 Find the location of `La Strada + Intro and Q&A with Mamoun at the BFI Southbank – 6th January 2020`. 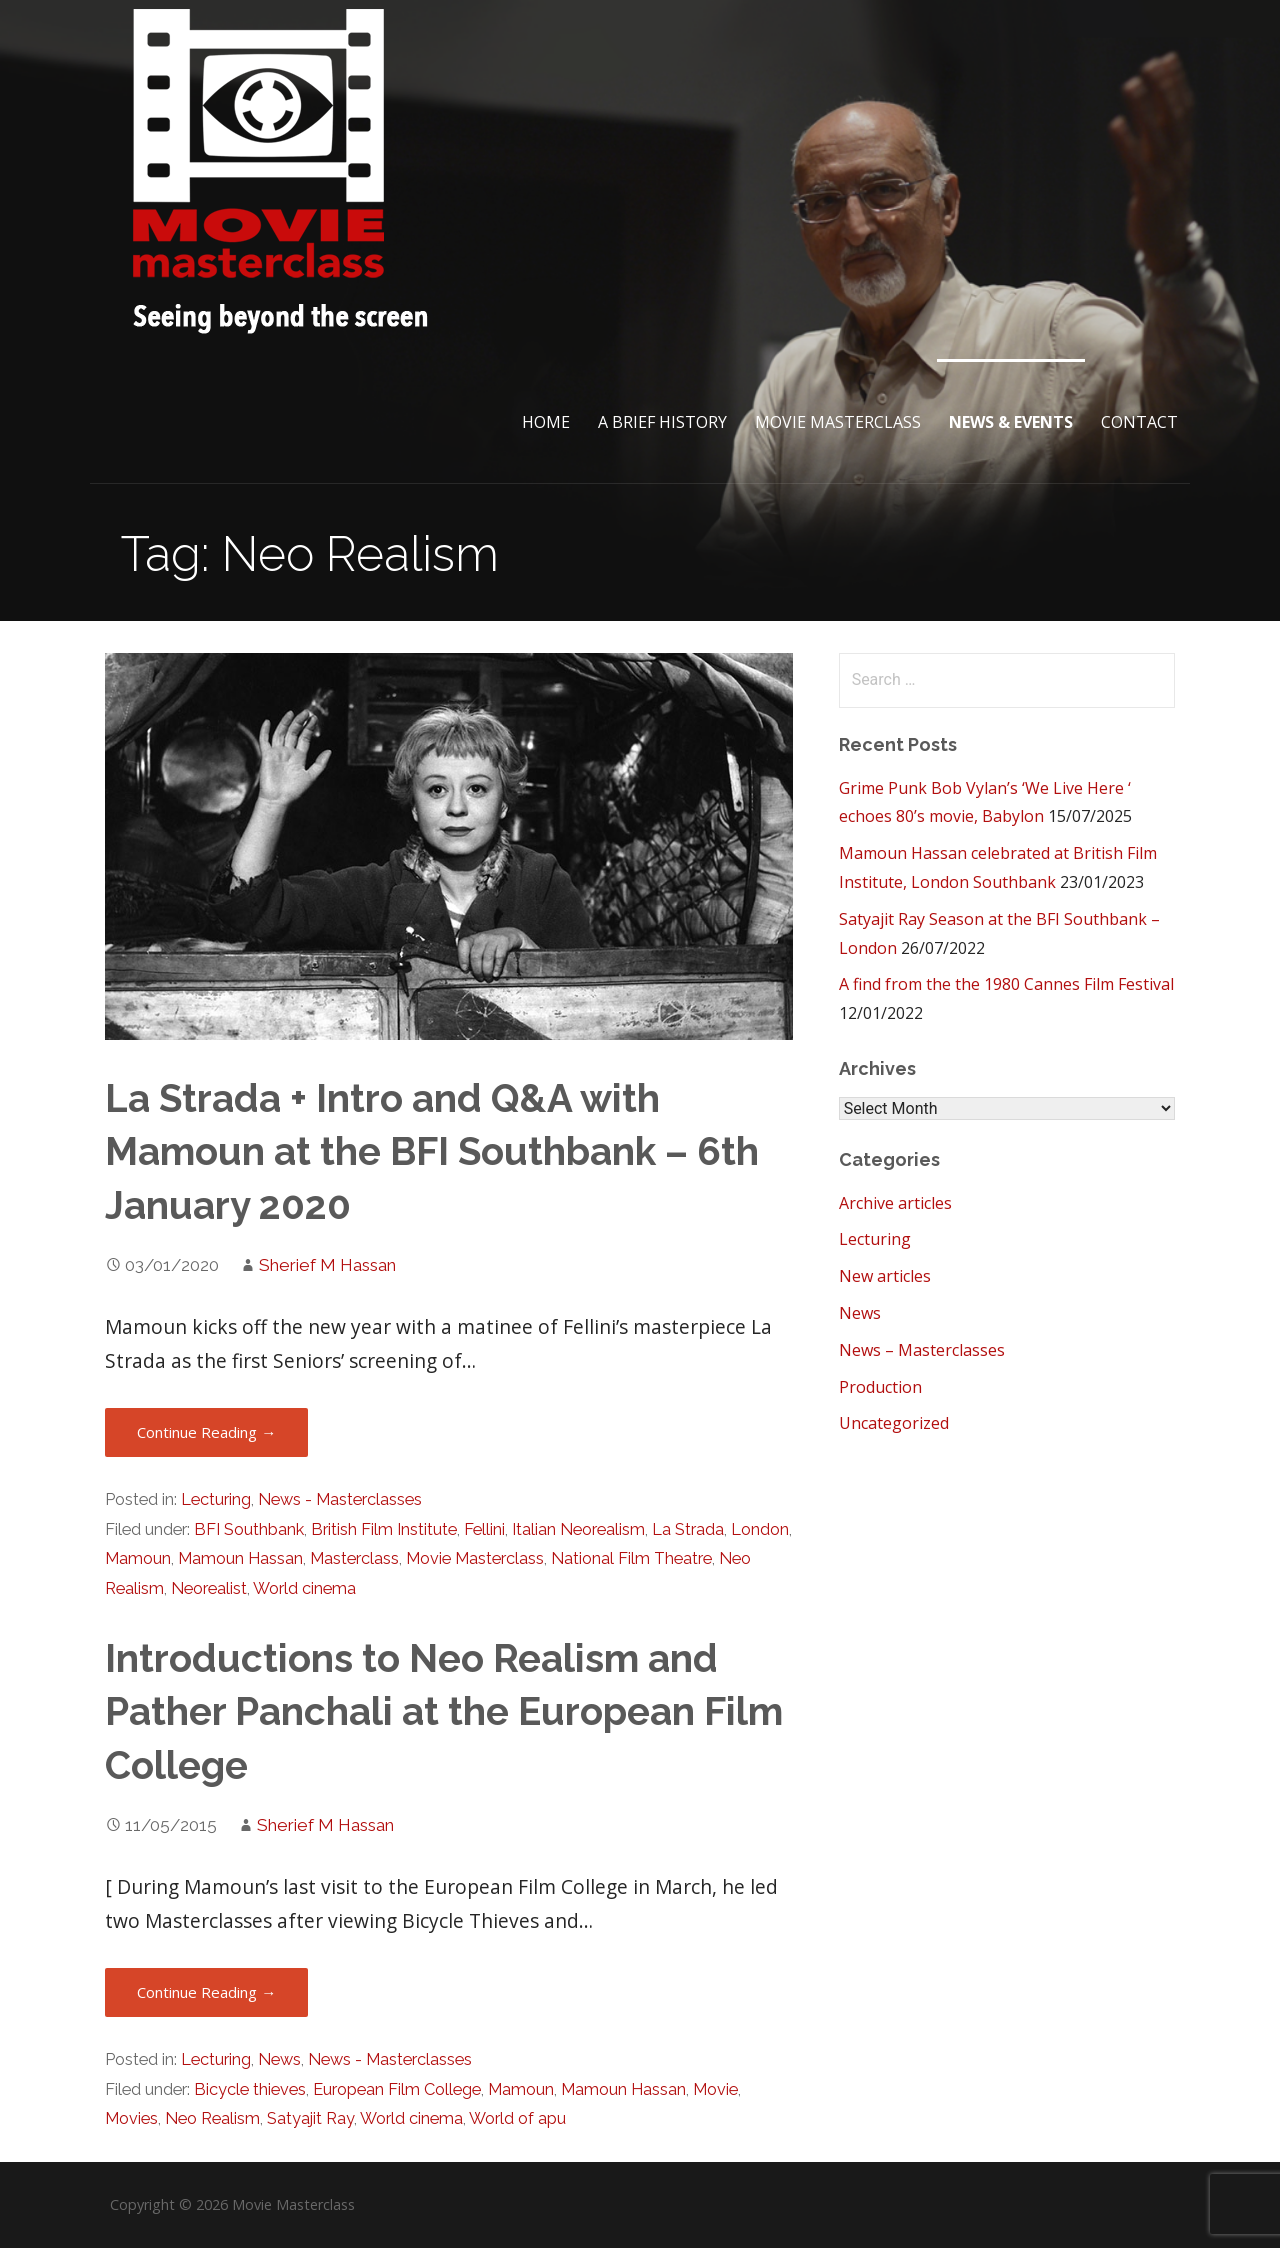

La Strada + Intro and Q&A with Mamoun at the BFI Southbank – 6th January 2020 is located at coordinates (432, 1152).